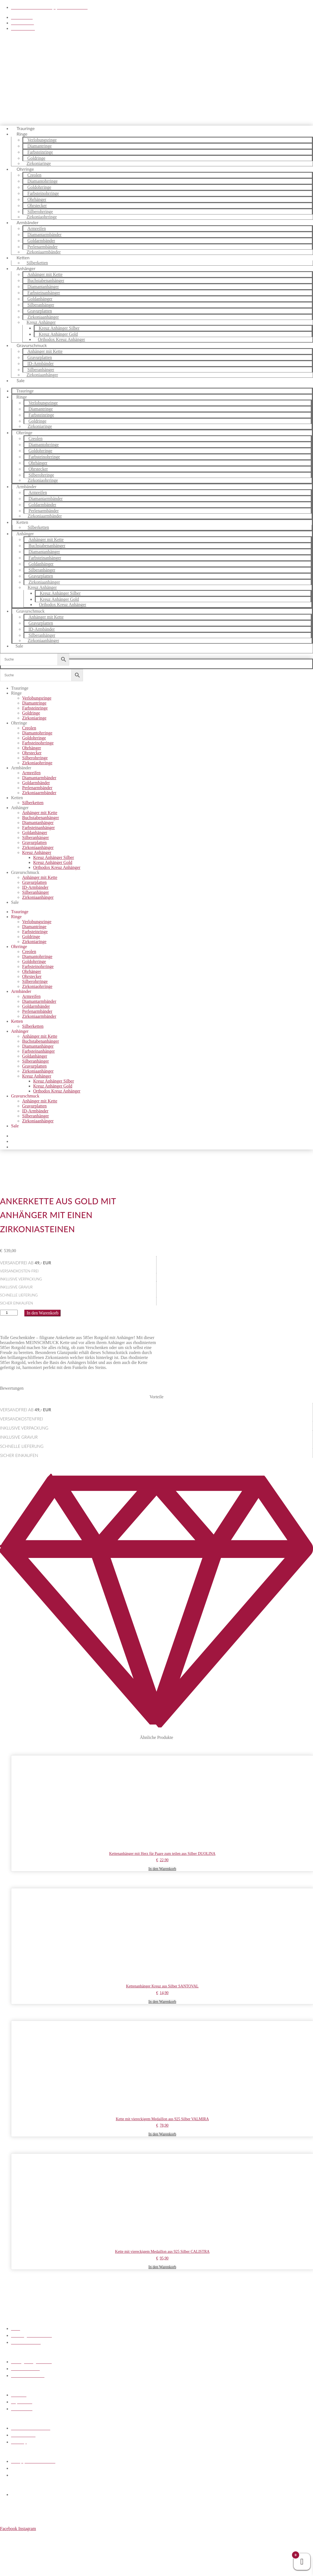 The image size is (313, 2576). I want to click on Buchstabenanhänger, so click(40, 817).